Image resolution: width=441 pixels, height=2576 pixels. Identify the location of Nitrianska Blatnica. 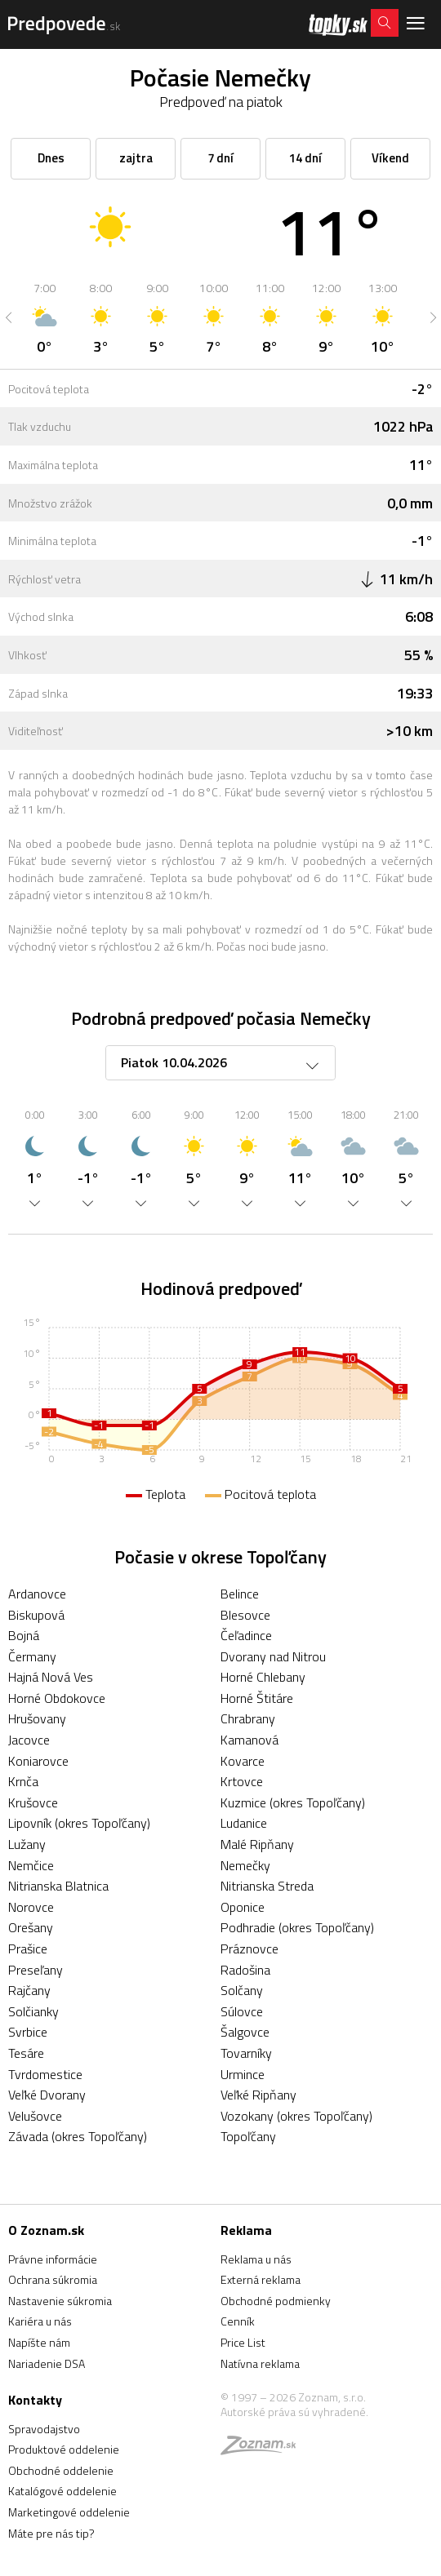
(58, 1885).